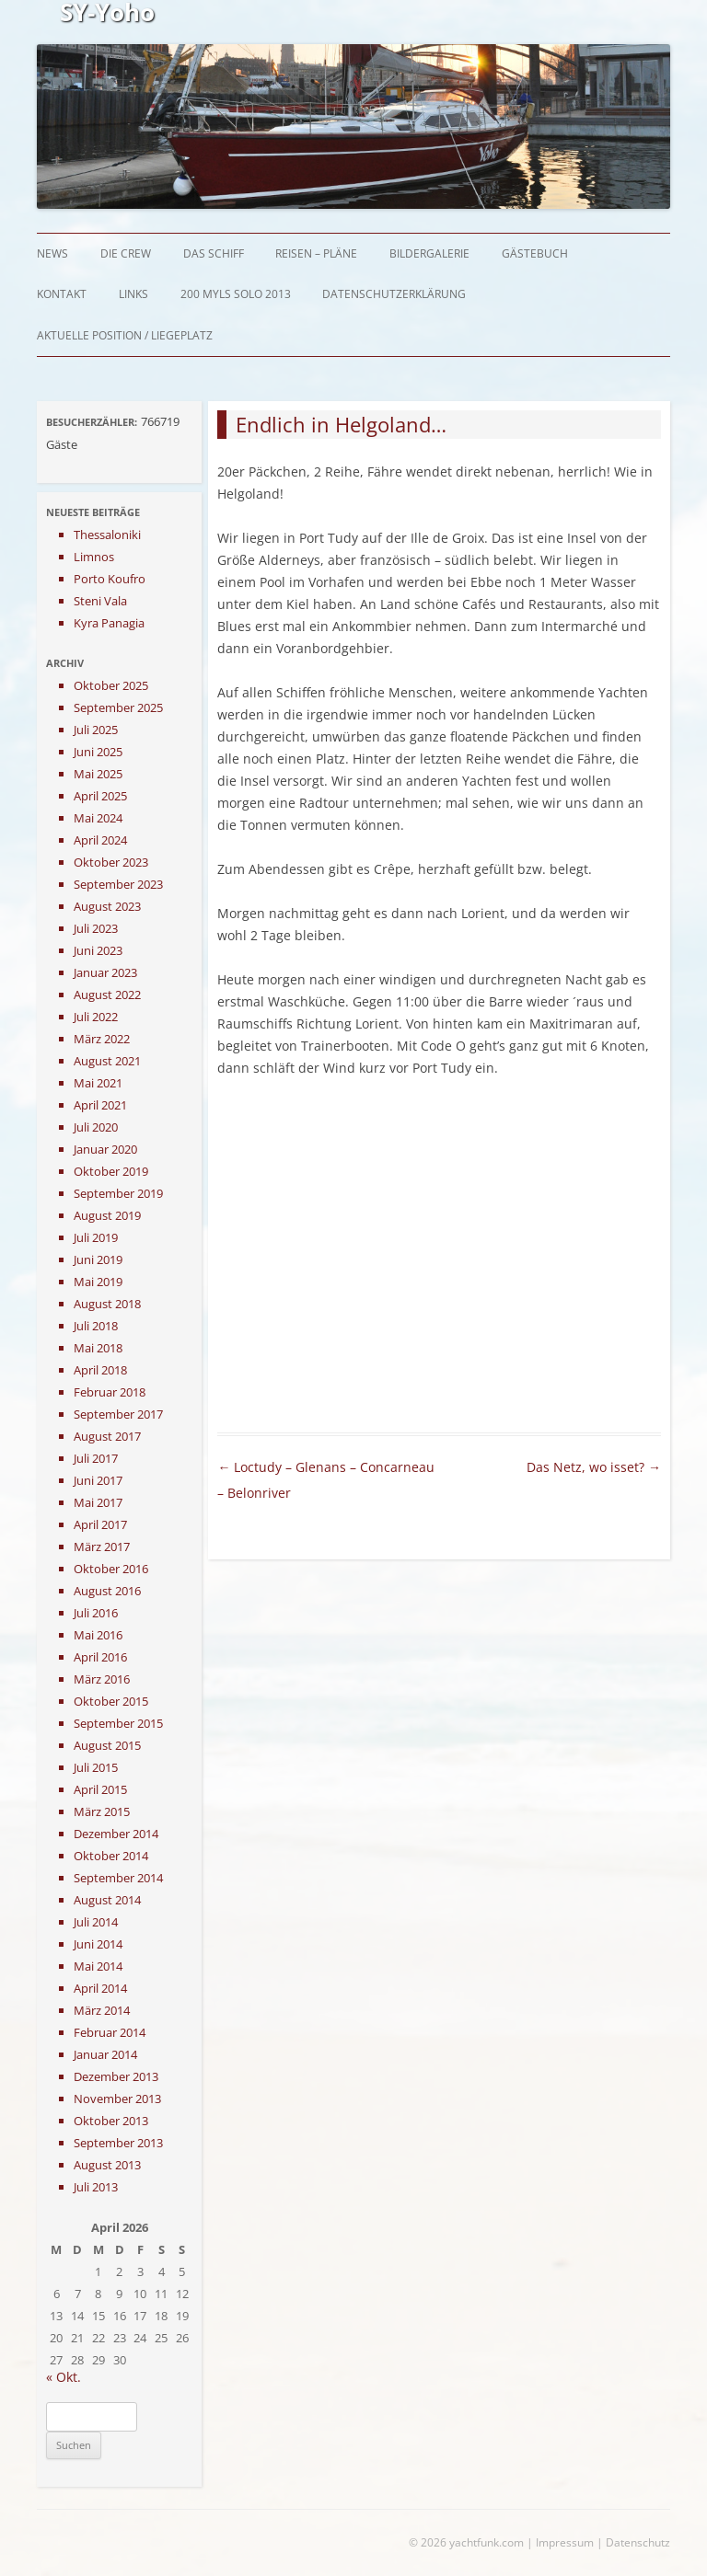  I want to click on Das Netz, wo isset?, so click(594, 1467).